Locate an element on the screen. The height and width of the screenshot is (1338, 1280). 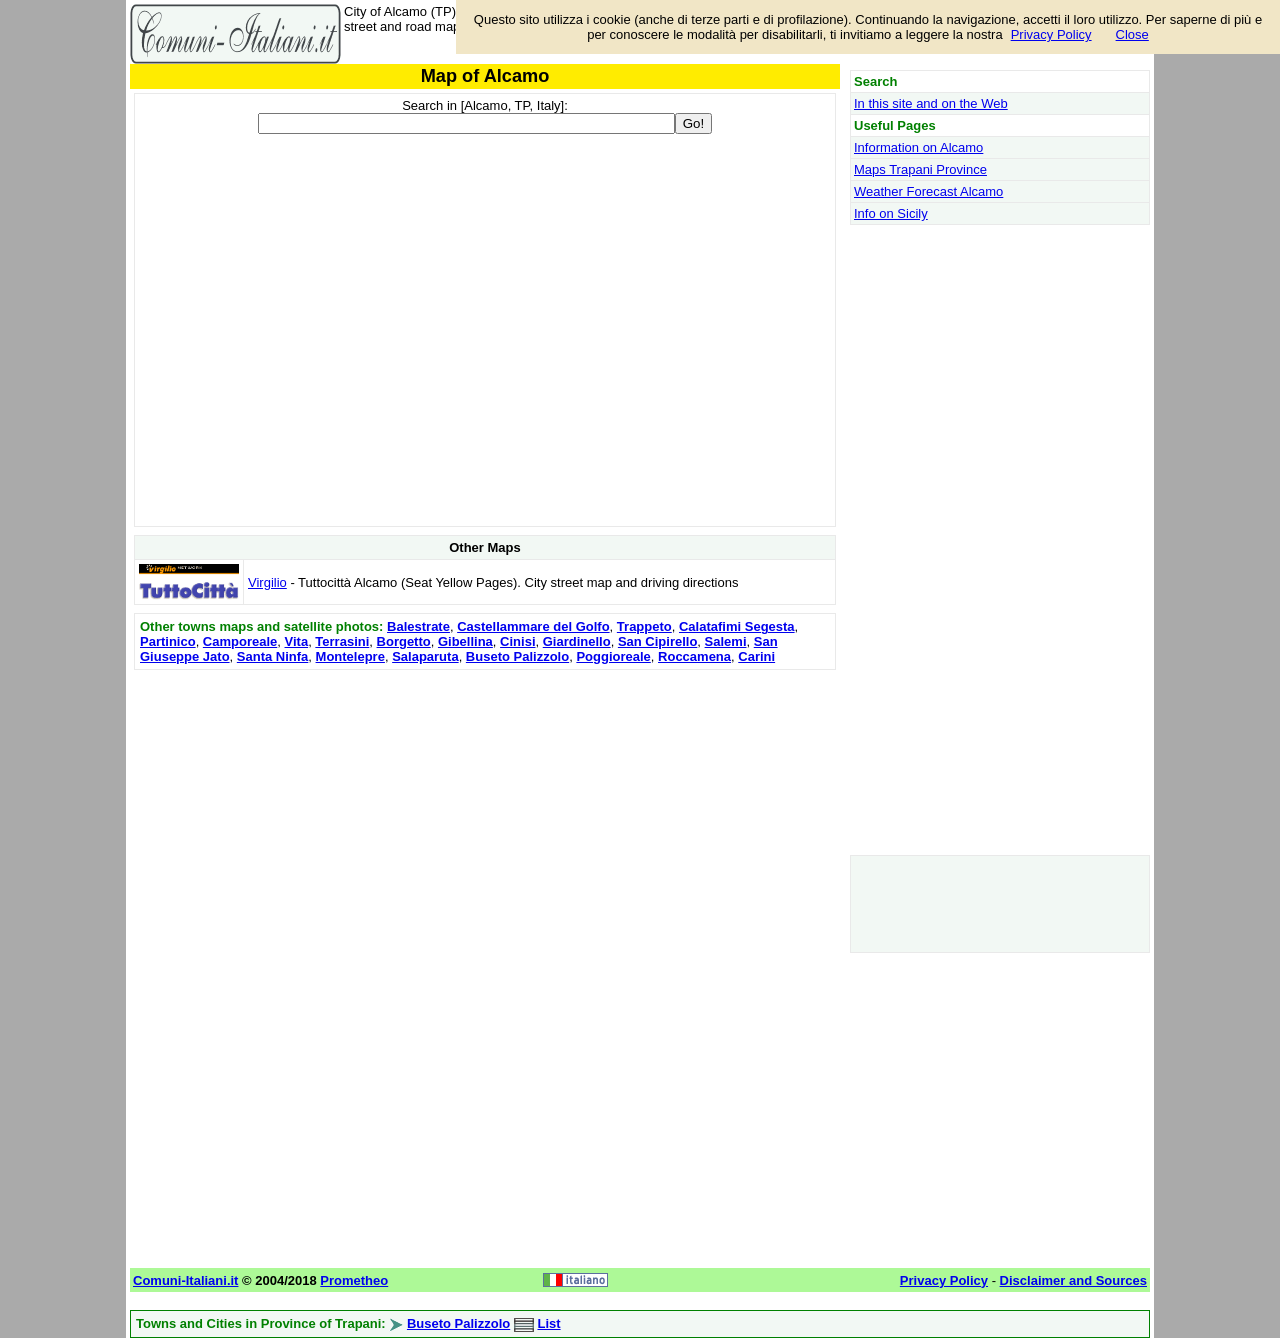
San Cipirello is located at coordinates (657, 641).